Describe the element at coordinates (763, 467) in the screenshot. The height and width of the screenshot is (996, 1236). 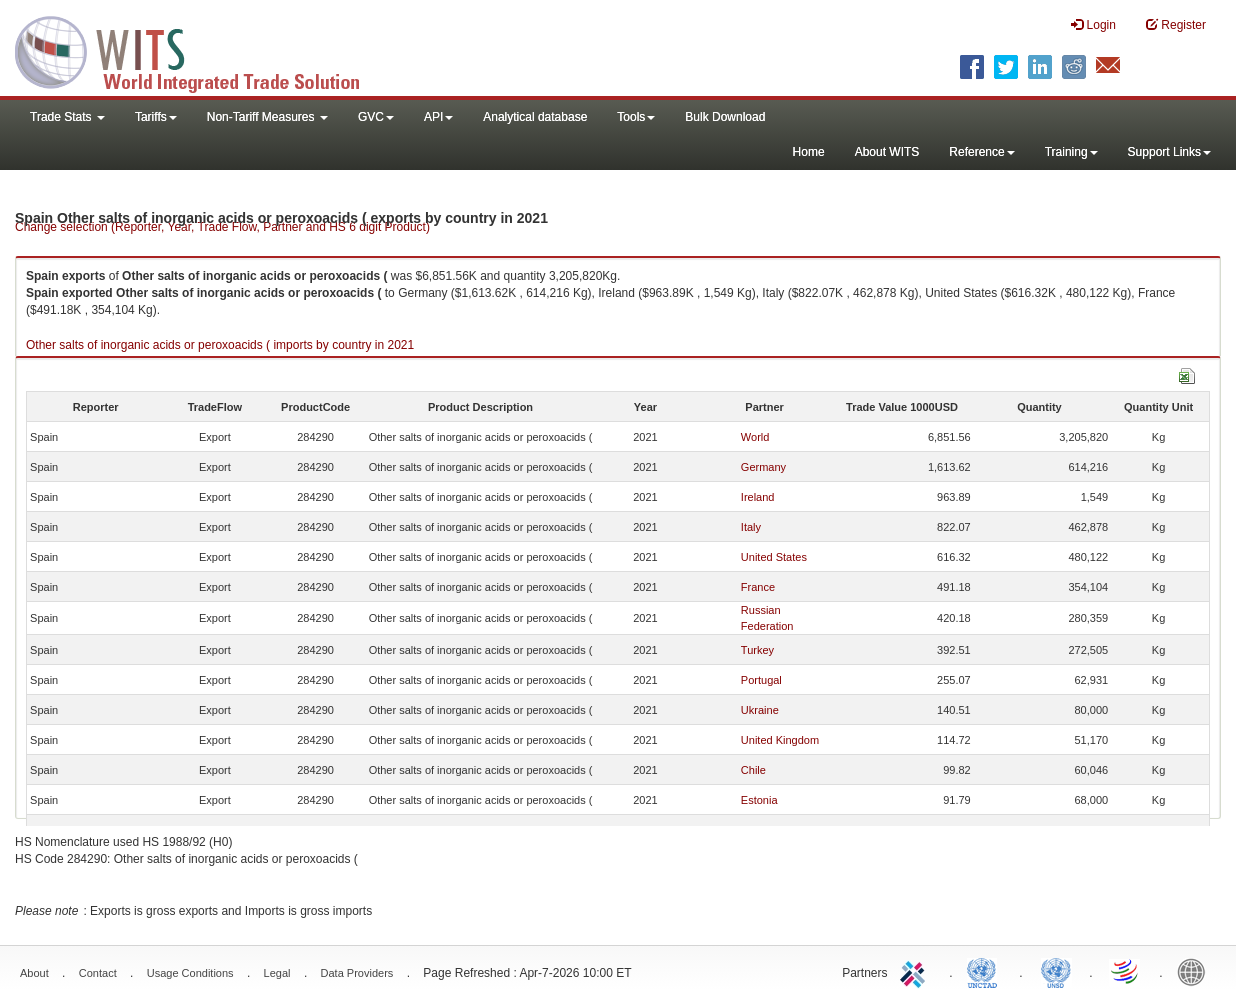
I see `Germany` at that location.